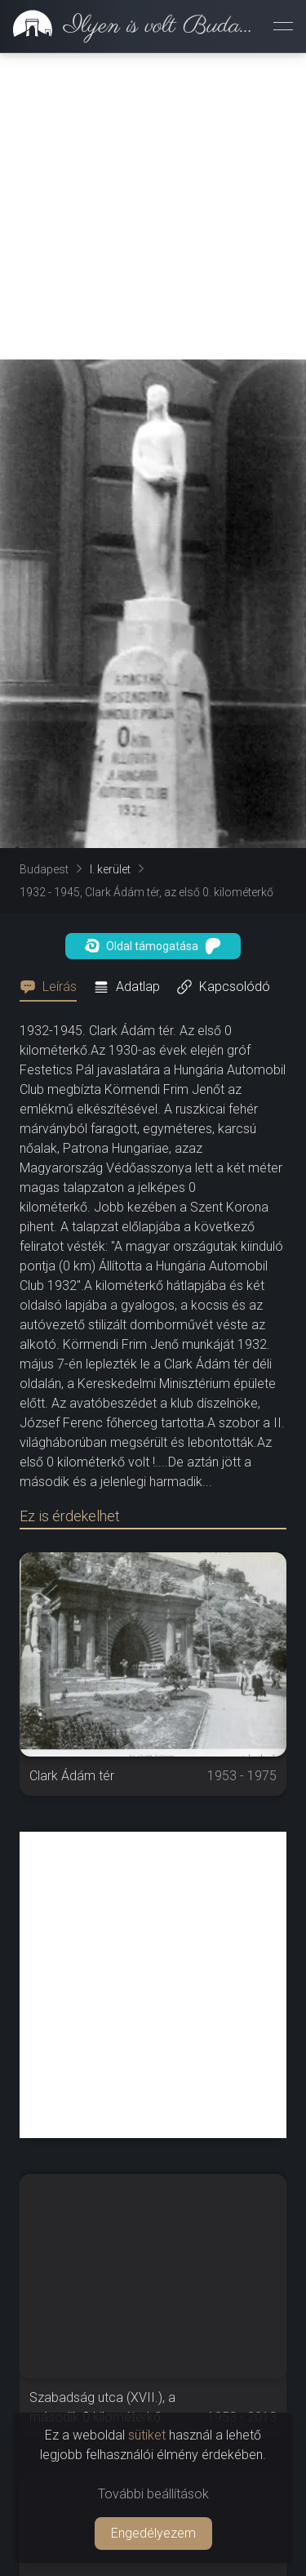 Image resolution: width=306 pixels, height=2576 pixels. I want to click on Engedélyezem, so click(153, 2533).